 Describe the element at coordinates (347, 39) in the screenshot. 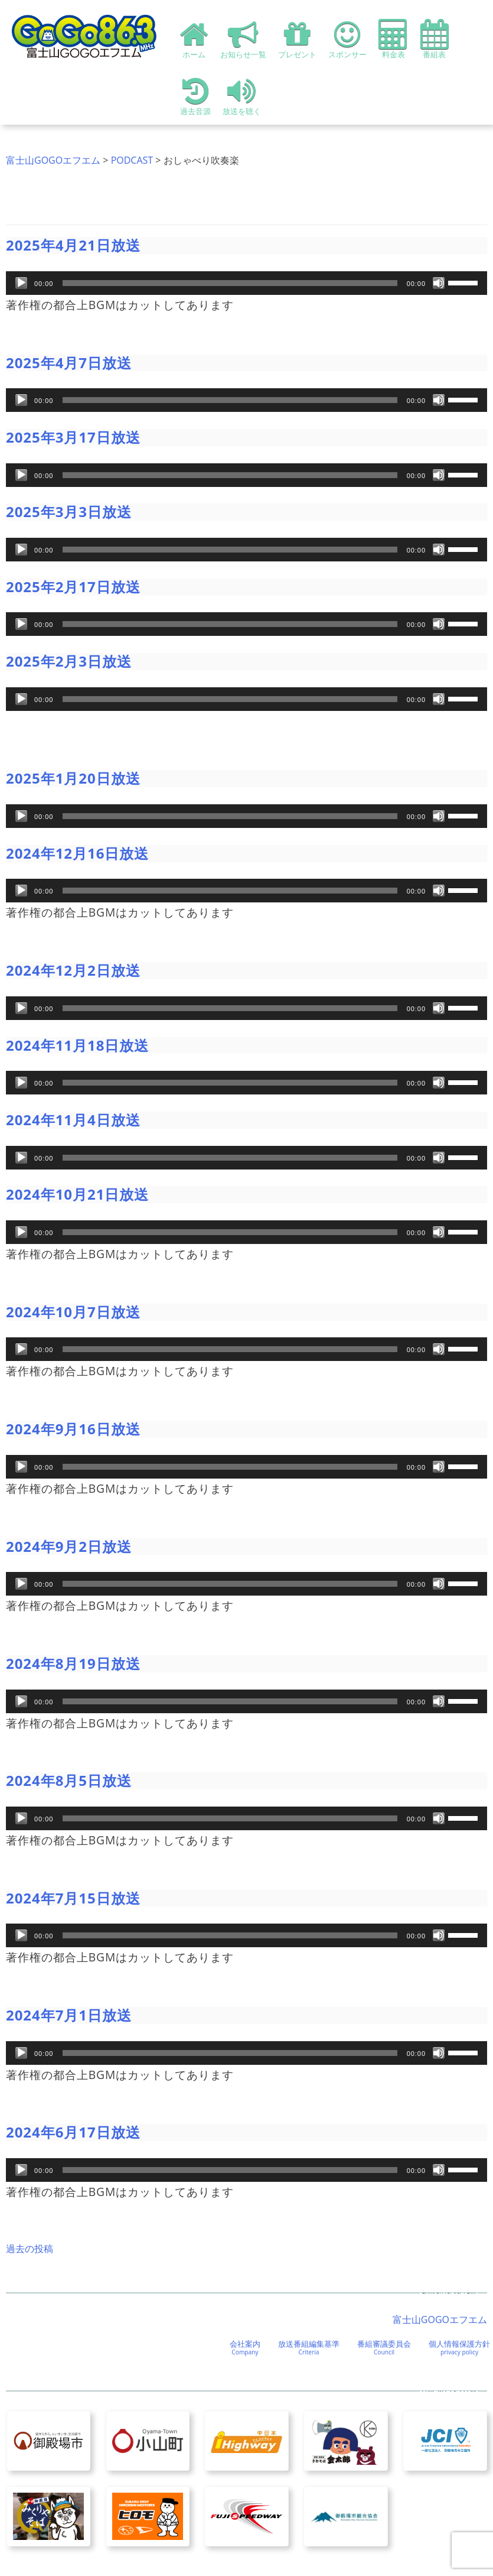

I see `スポンサー` at that location.